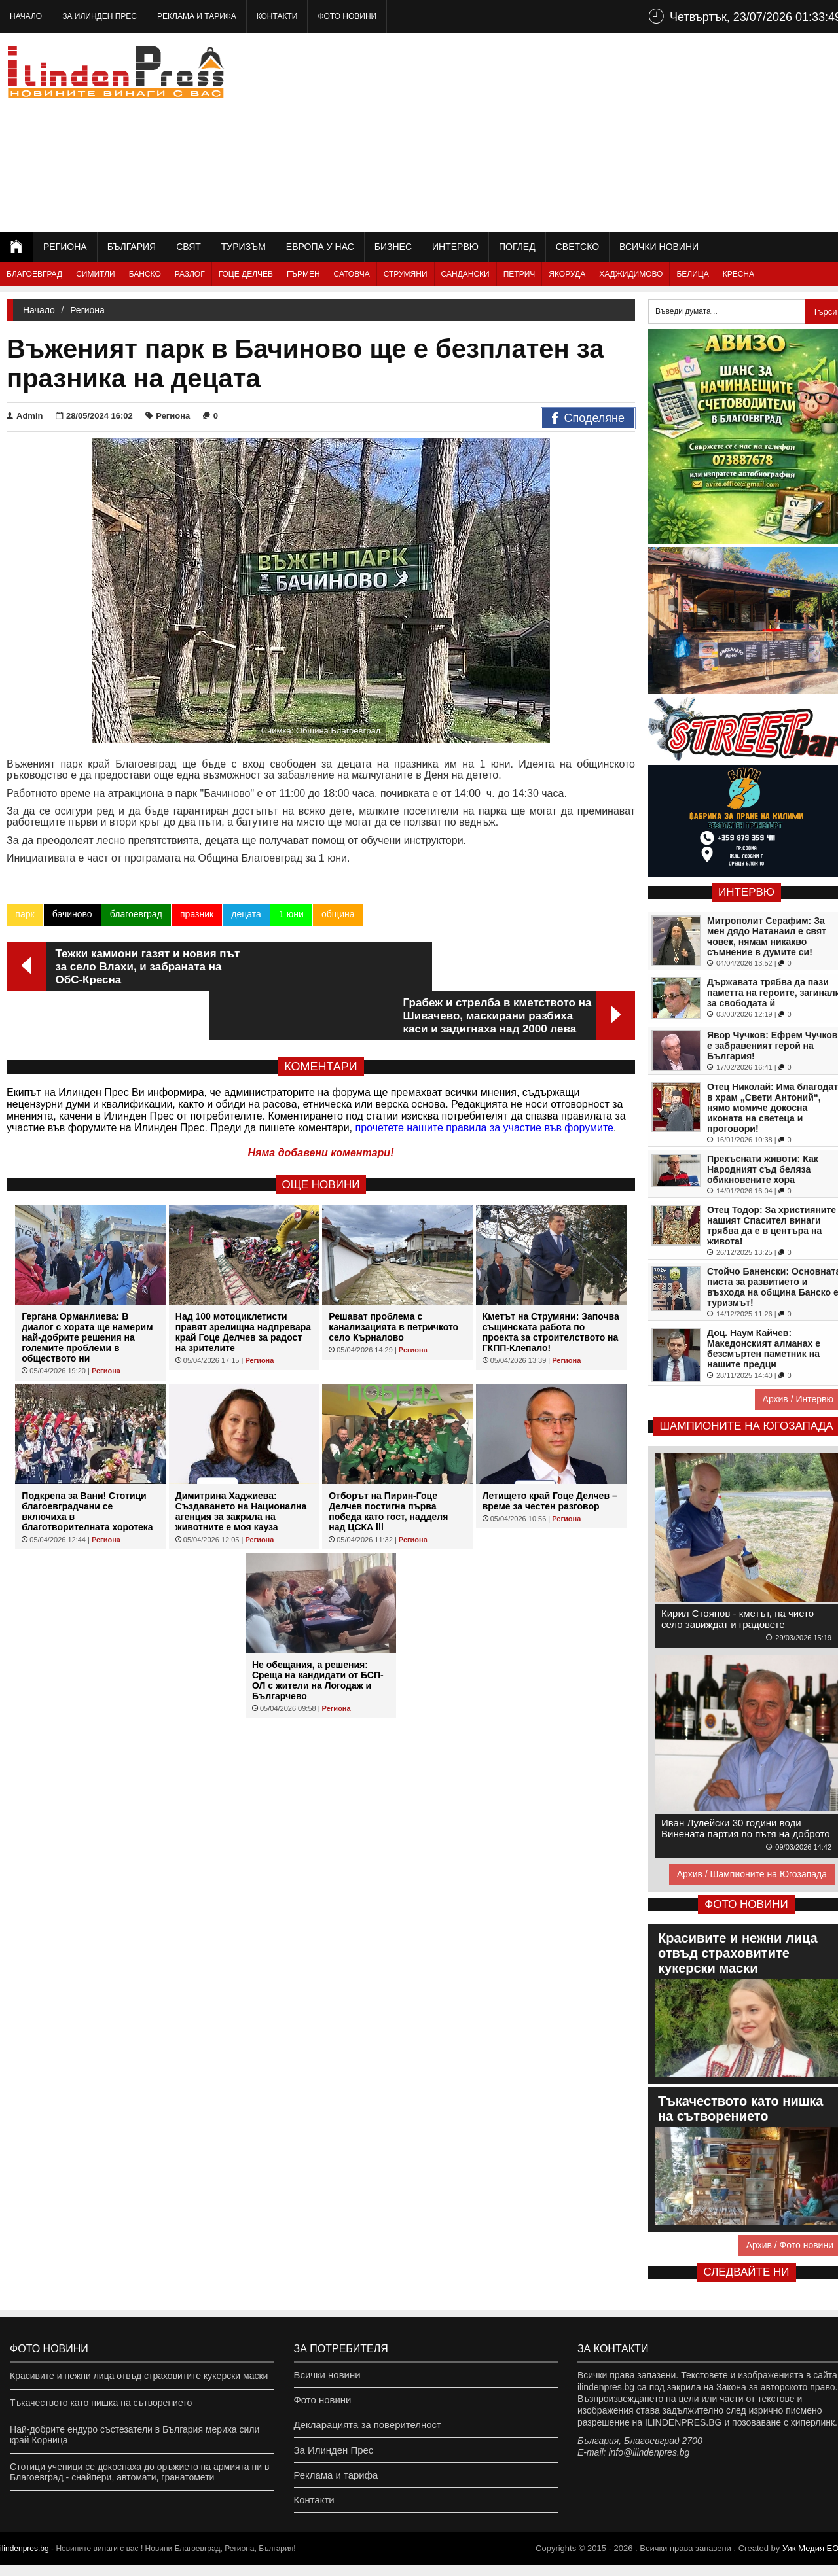 Image resolution: width=838 pixels, height=2576 pixels. Describe the element at coordinates (34, 274) in the screenshot. I see `Благоевград` at that location.